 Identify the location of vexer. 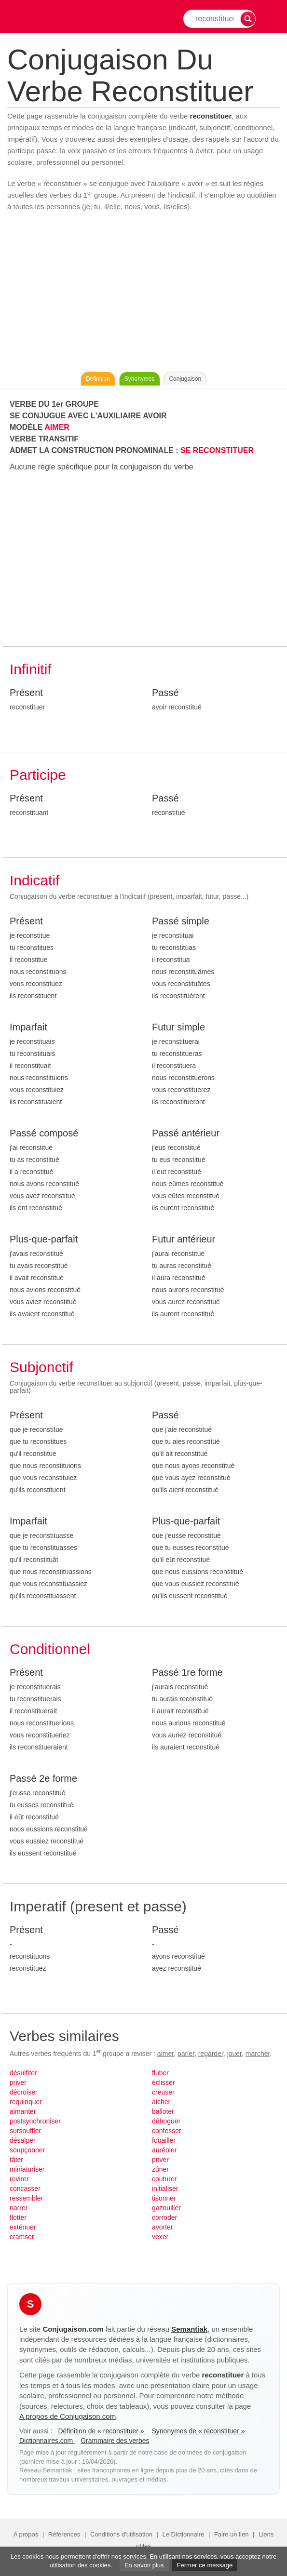
(160, 2237).